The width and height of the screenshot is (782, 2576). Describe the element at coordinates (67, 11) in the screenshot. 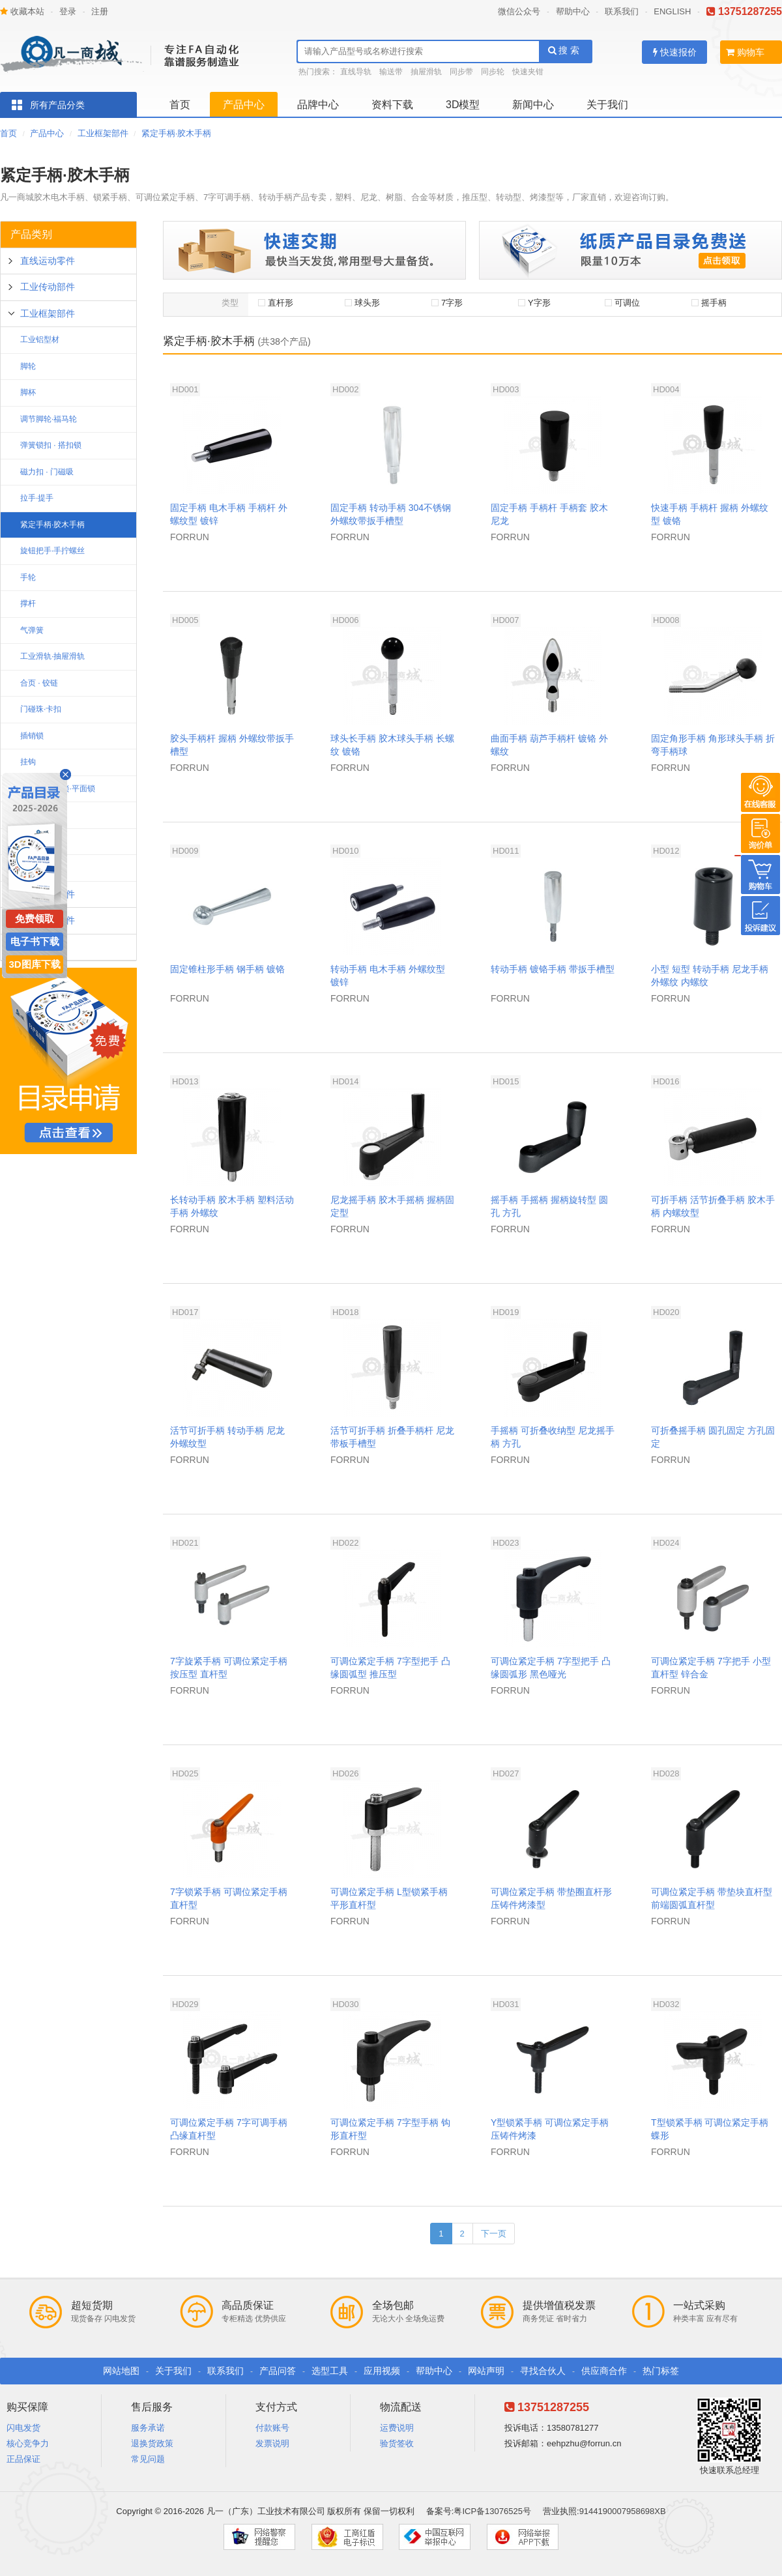

I see `登录` at that location.